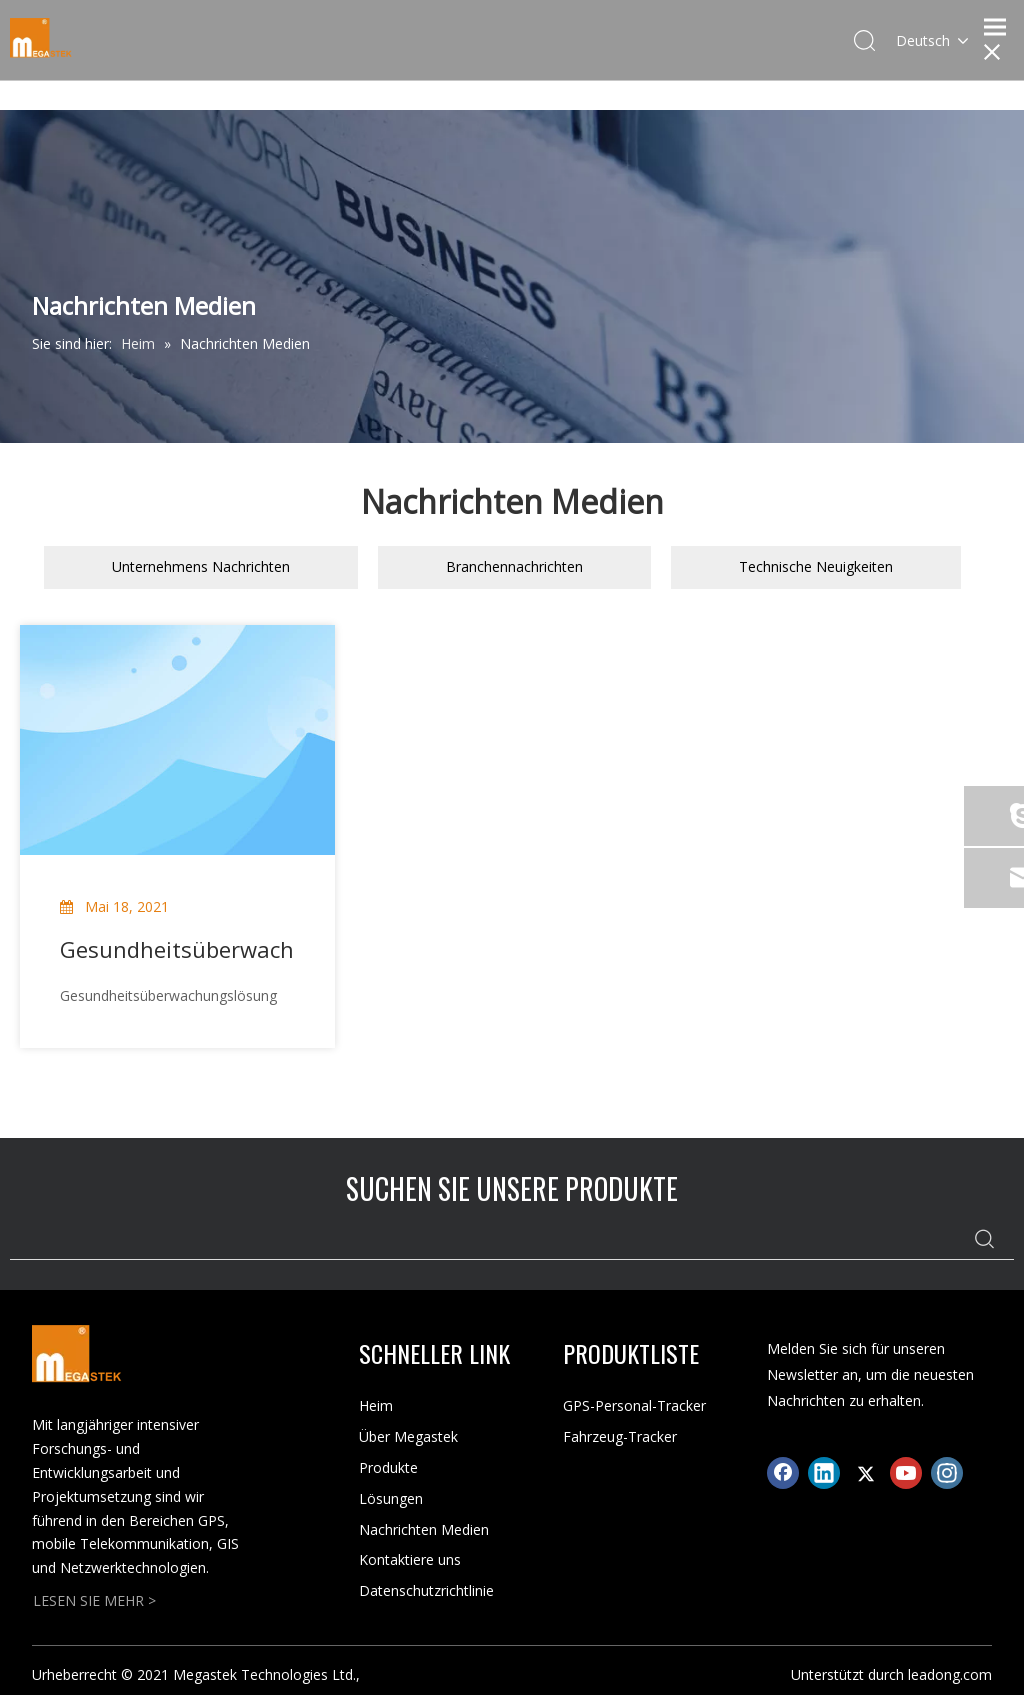 This screenshot has width=1024, height=1695. I want to click on Fahrzeug-Tracker, so click(620, 1436).